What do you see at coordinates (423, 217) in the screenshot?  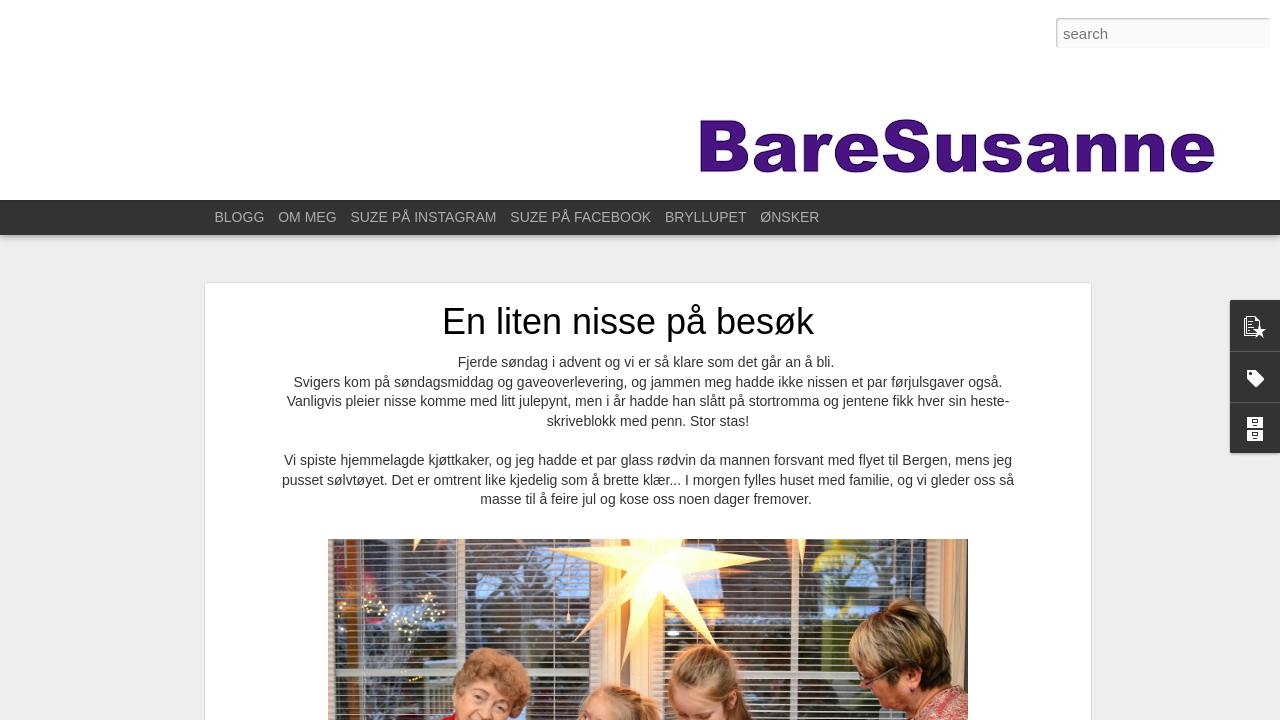 I see `SUZE PÅ INSTAGRAM` at bounding box center [423, 217].